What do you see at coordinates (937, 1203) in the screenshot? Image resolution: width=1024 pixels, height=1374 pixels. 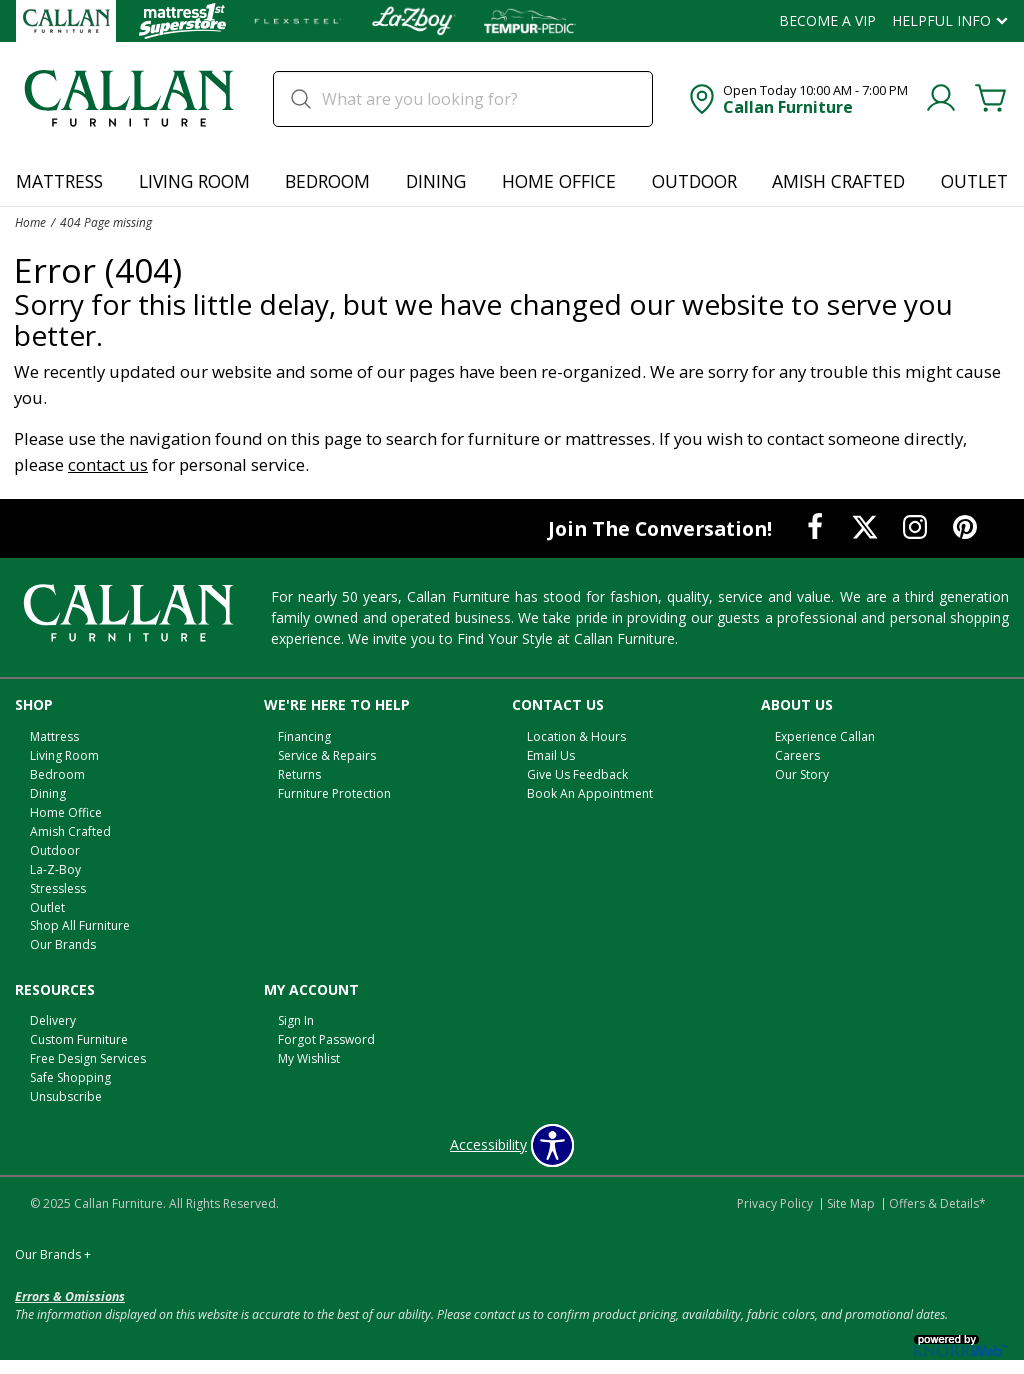 I see `Offers & Details*` at bounding box center [937, 1203].